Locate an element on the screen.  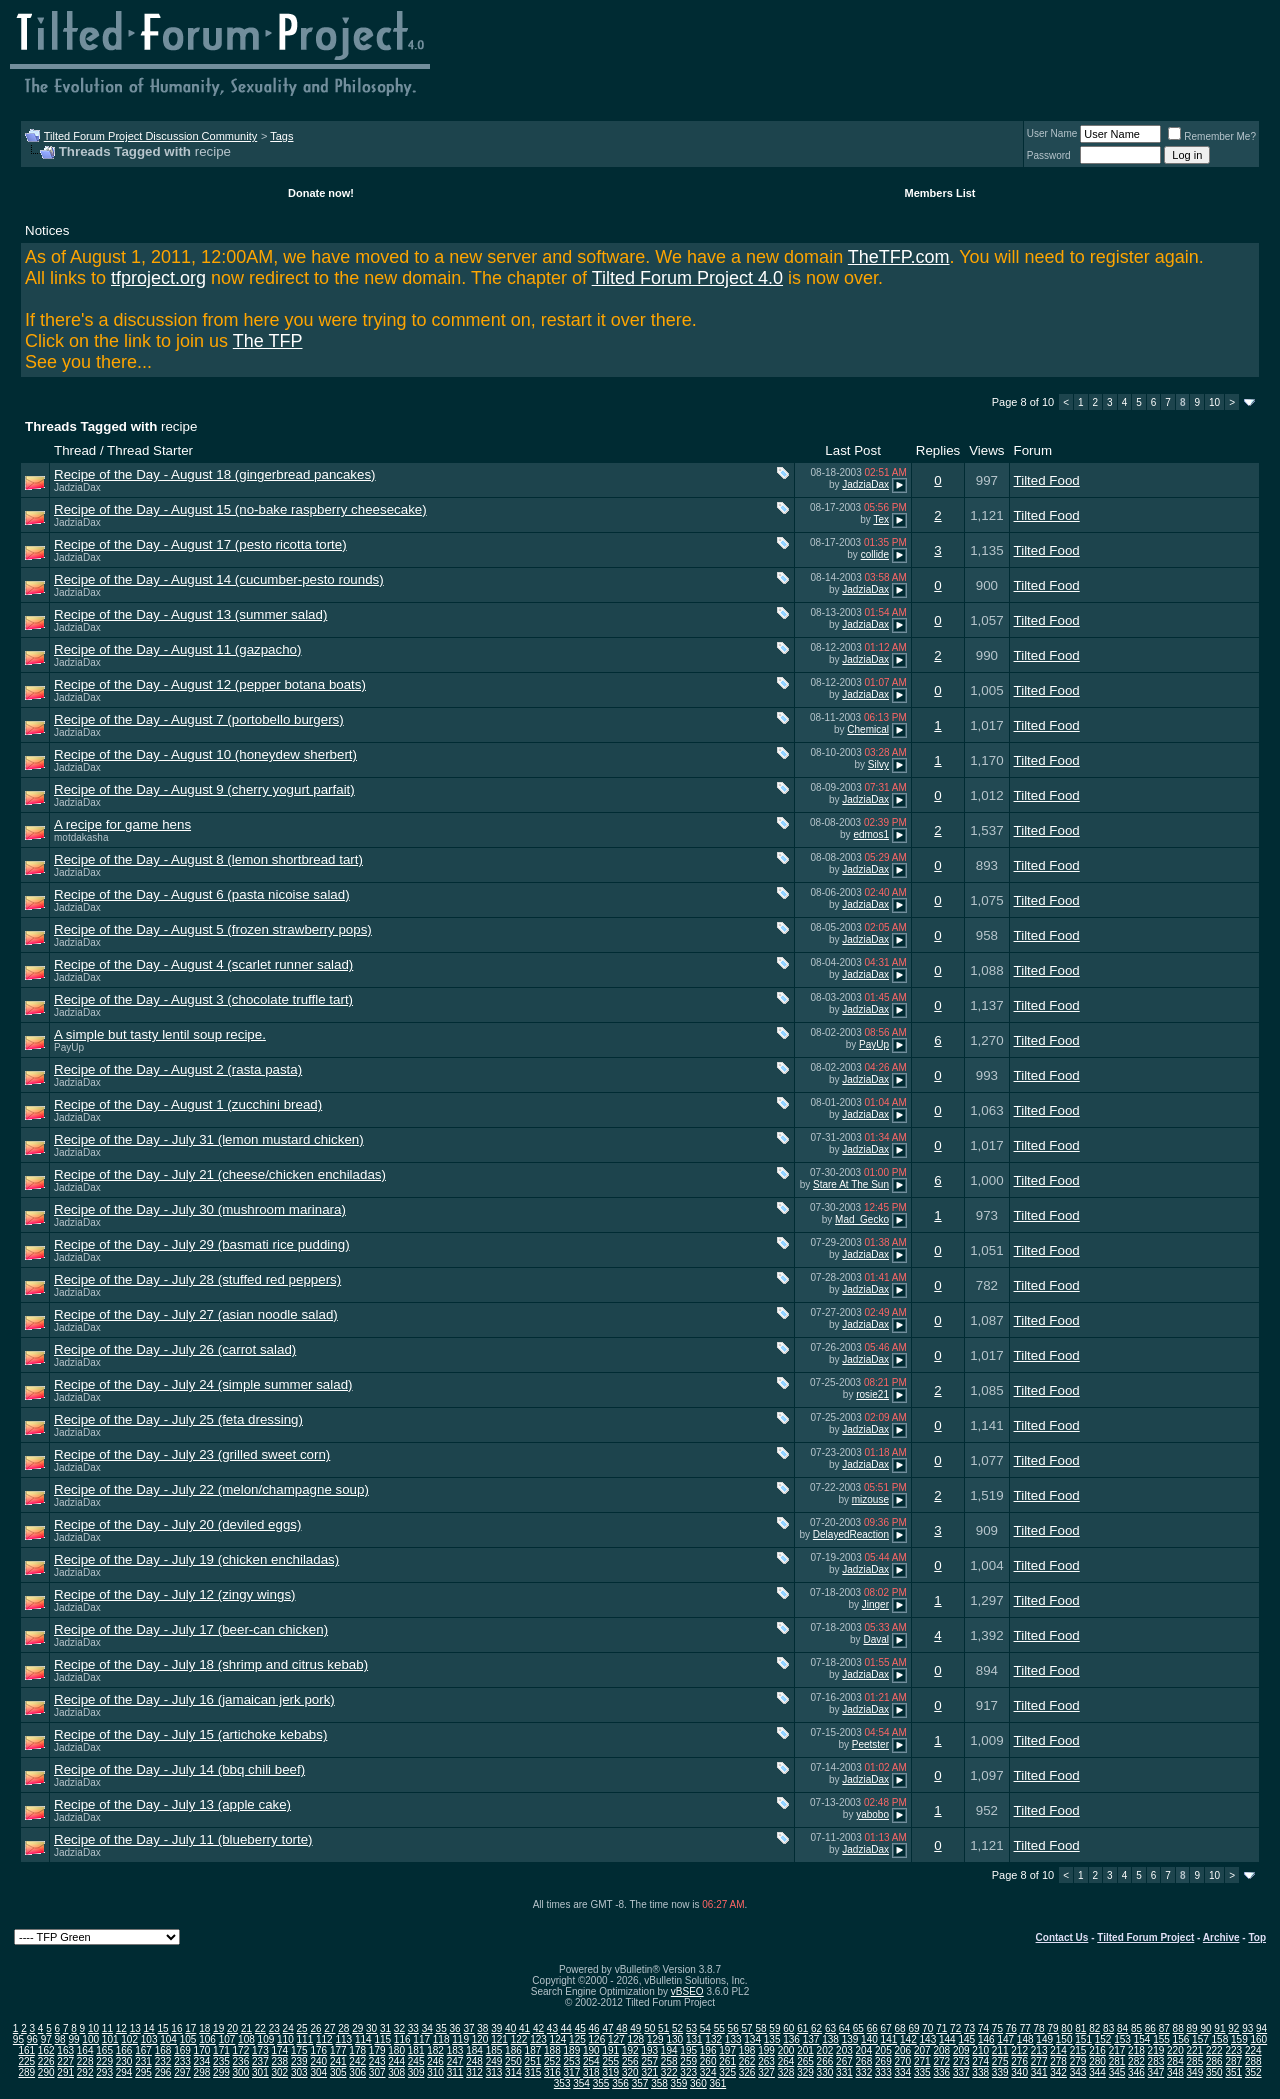
Recipe of the Day - August 13 (summer salad) is located at coordinates (190, 614).